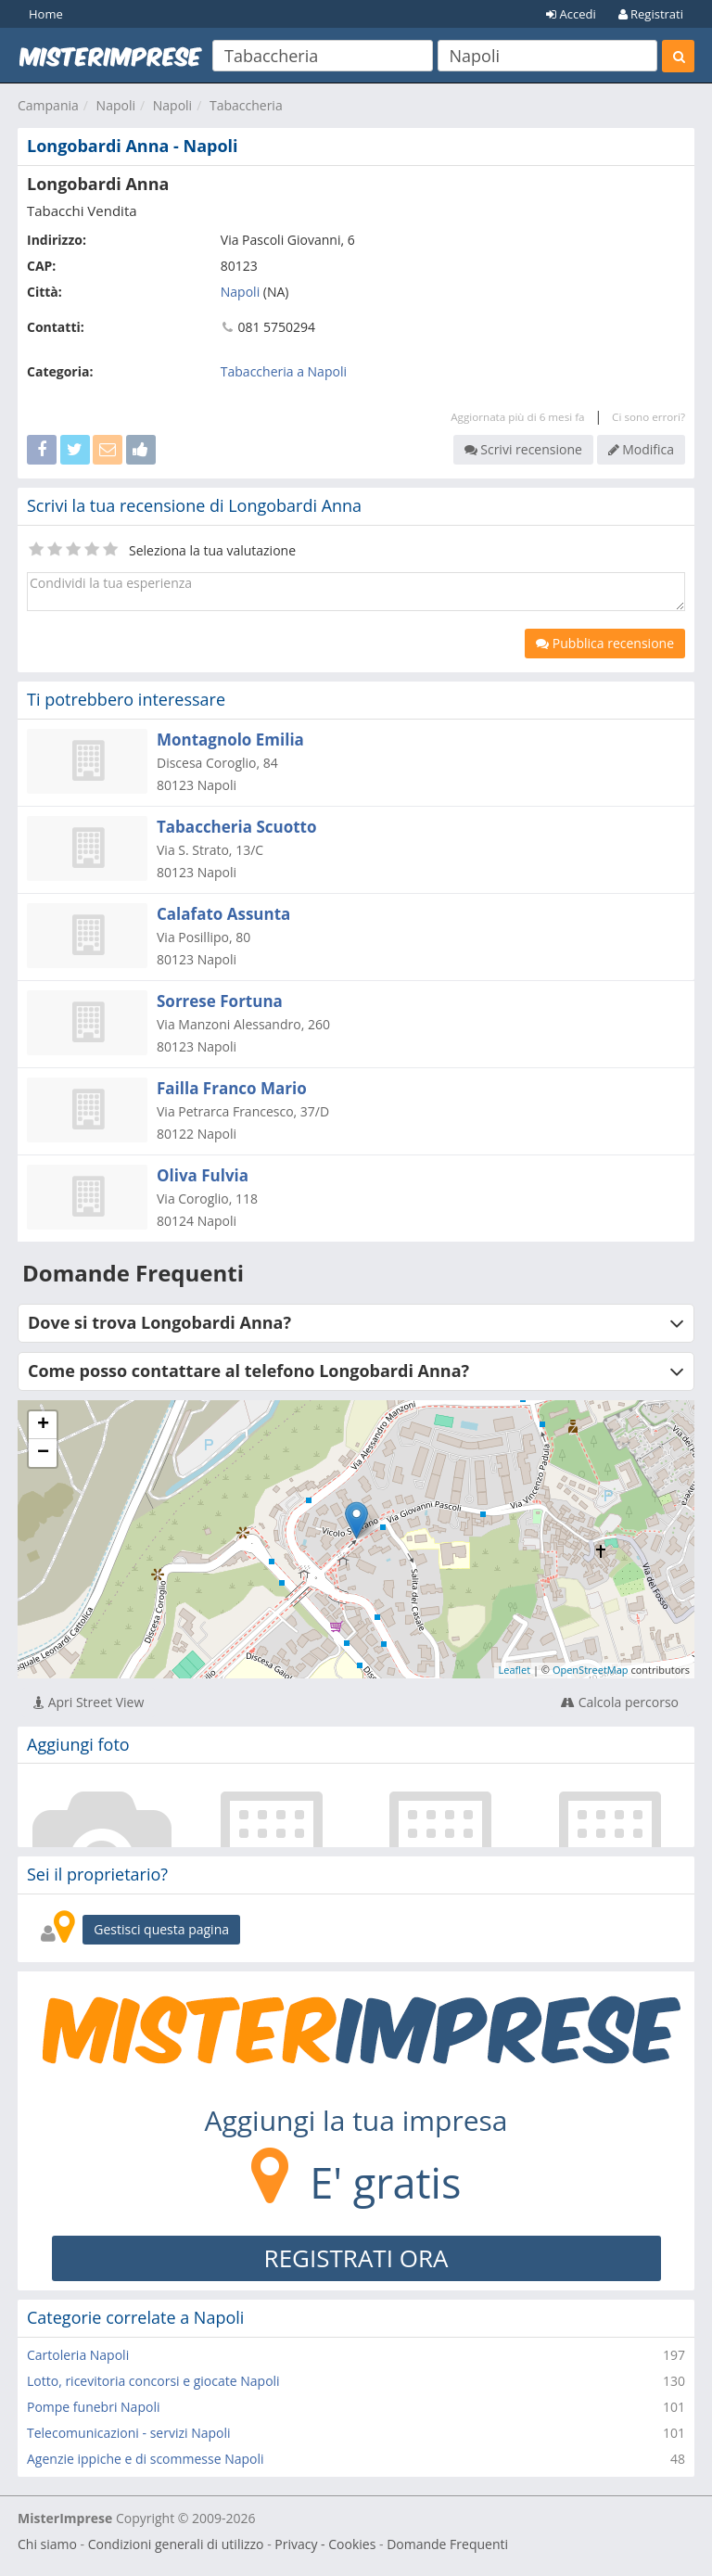 Image resolution: width=712 pixels, height=2576 pixels. Describe the element at coordinates (605, 643) in the screenshot. I see `Pubblica recensione` at that location.